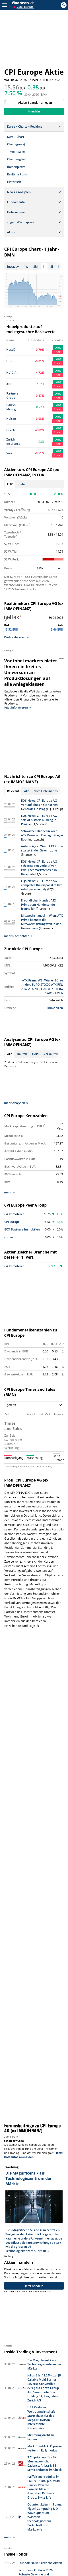 The image size is (68, 2576). Describe the element at coordinates (9, 384) in the screenshot. I see `ABB` at that location.